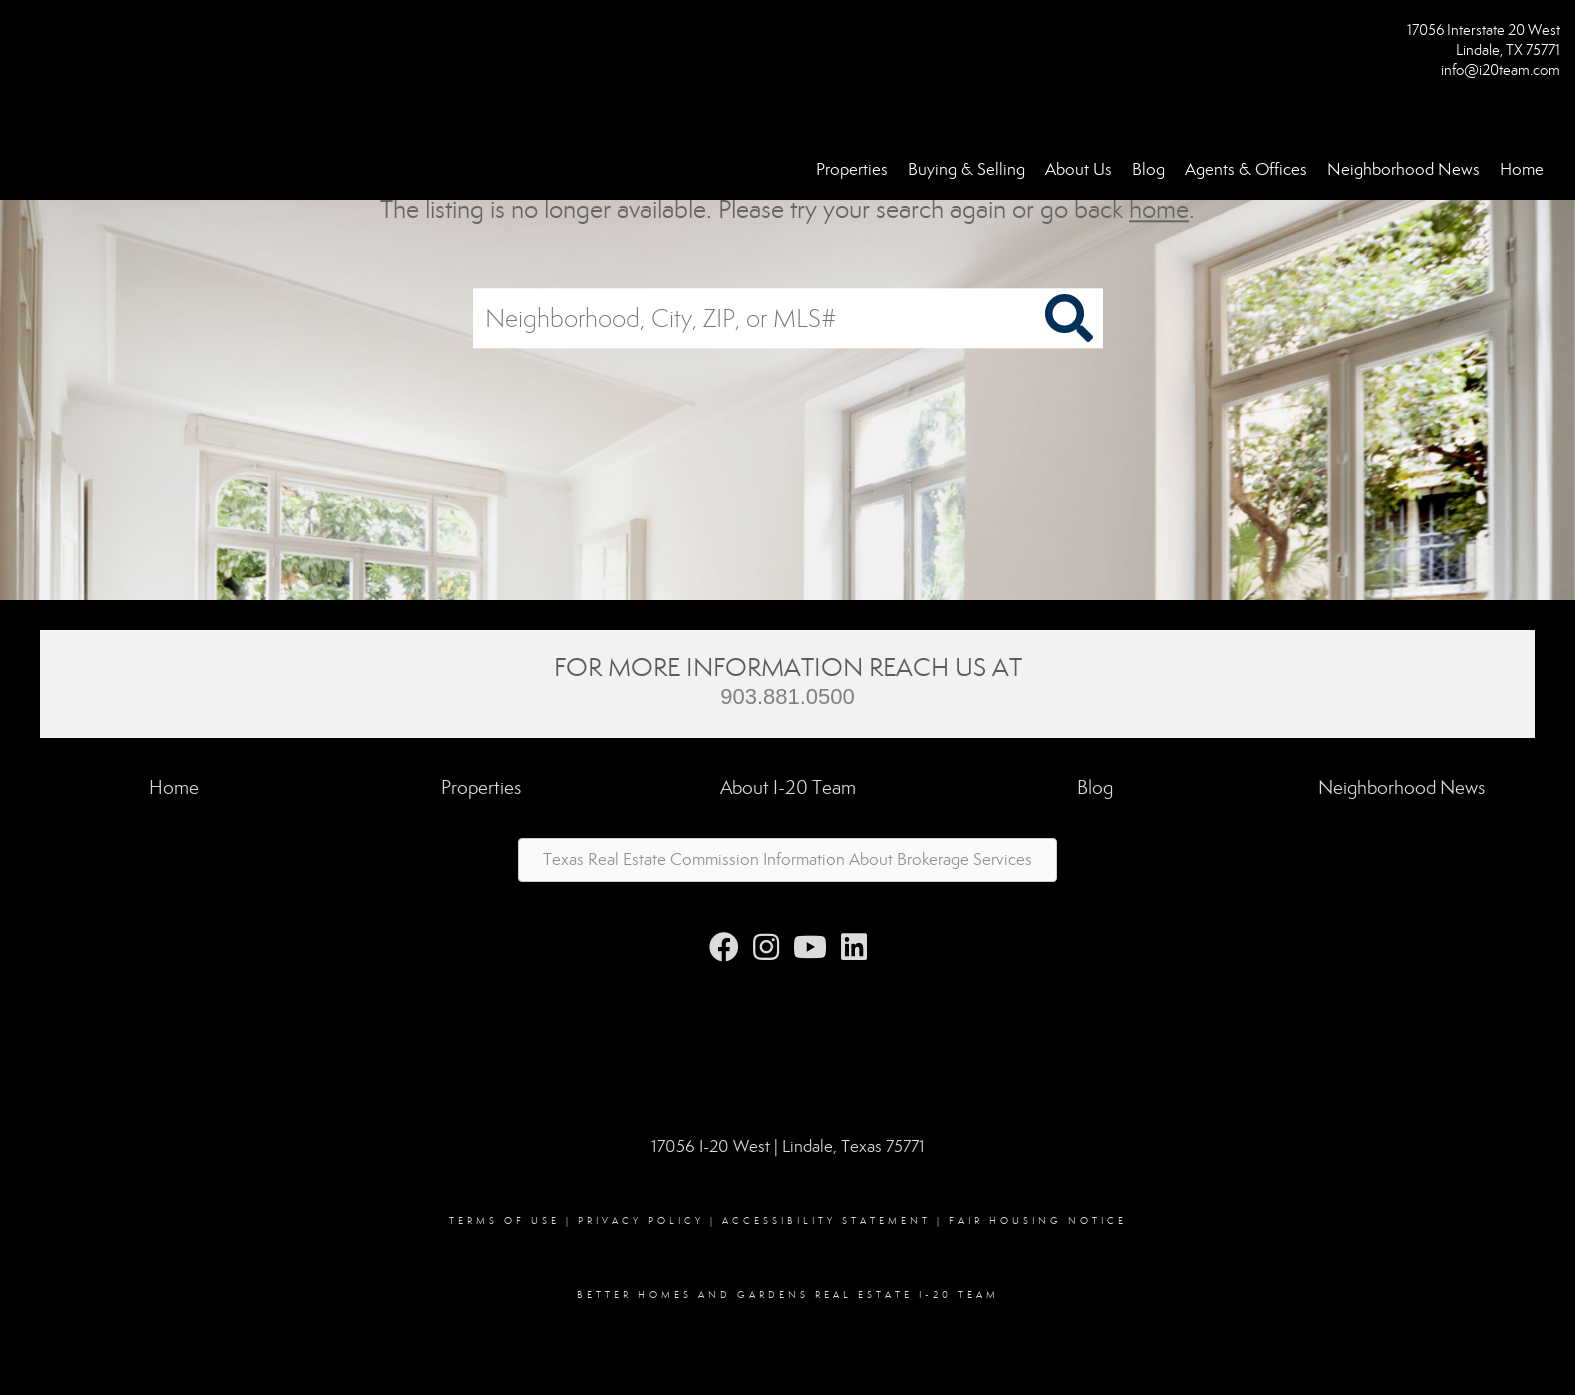 The height and width of the screenshot is (1395, 1575). I want to click on home, so click(1159, 209).